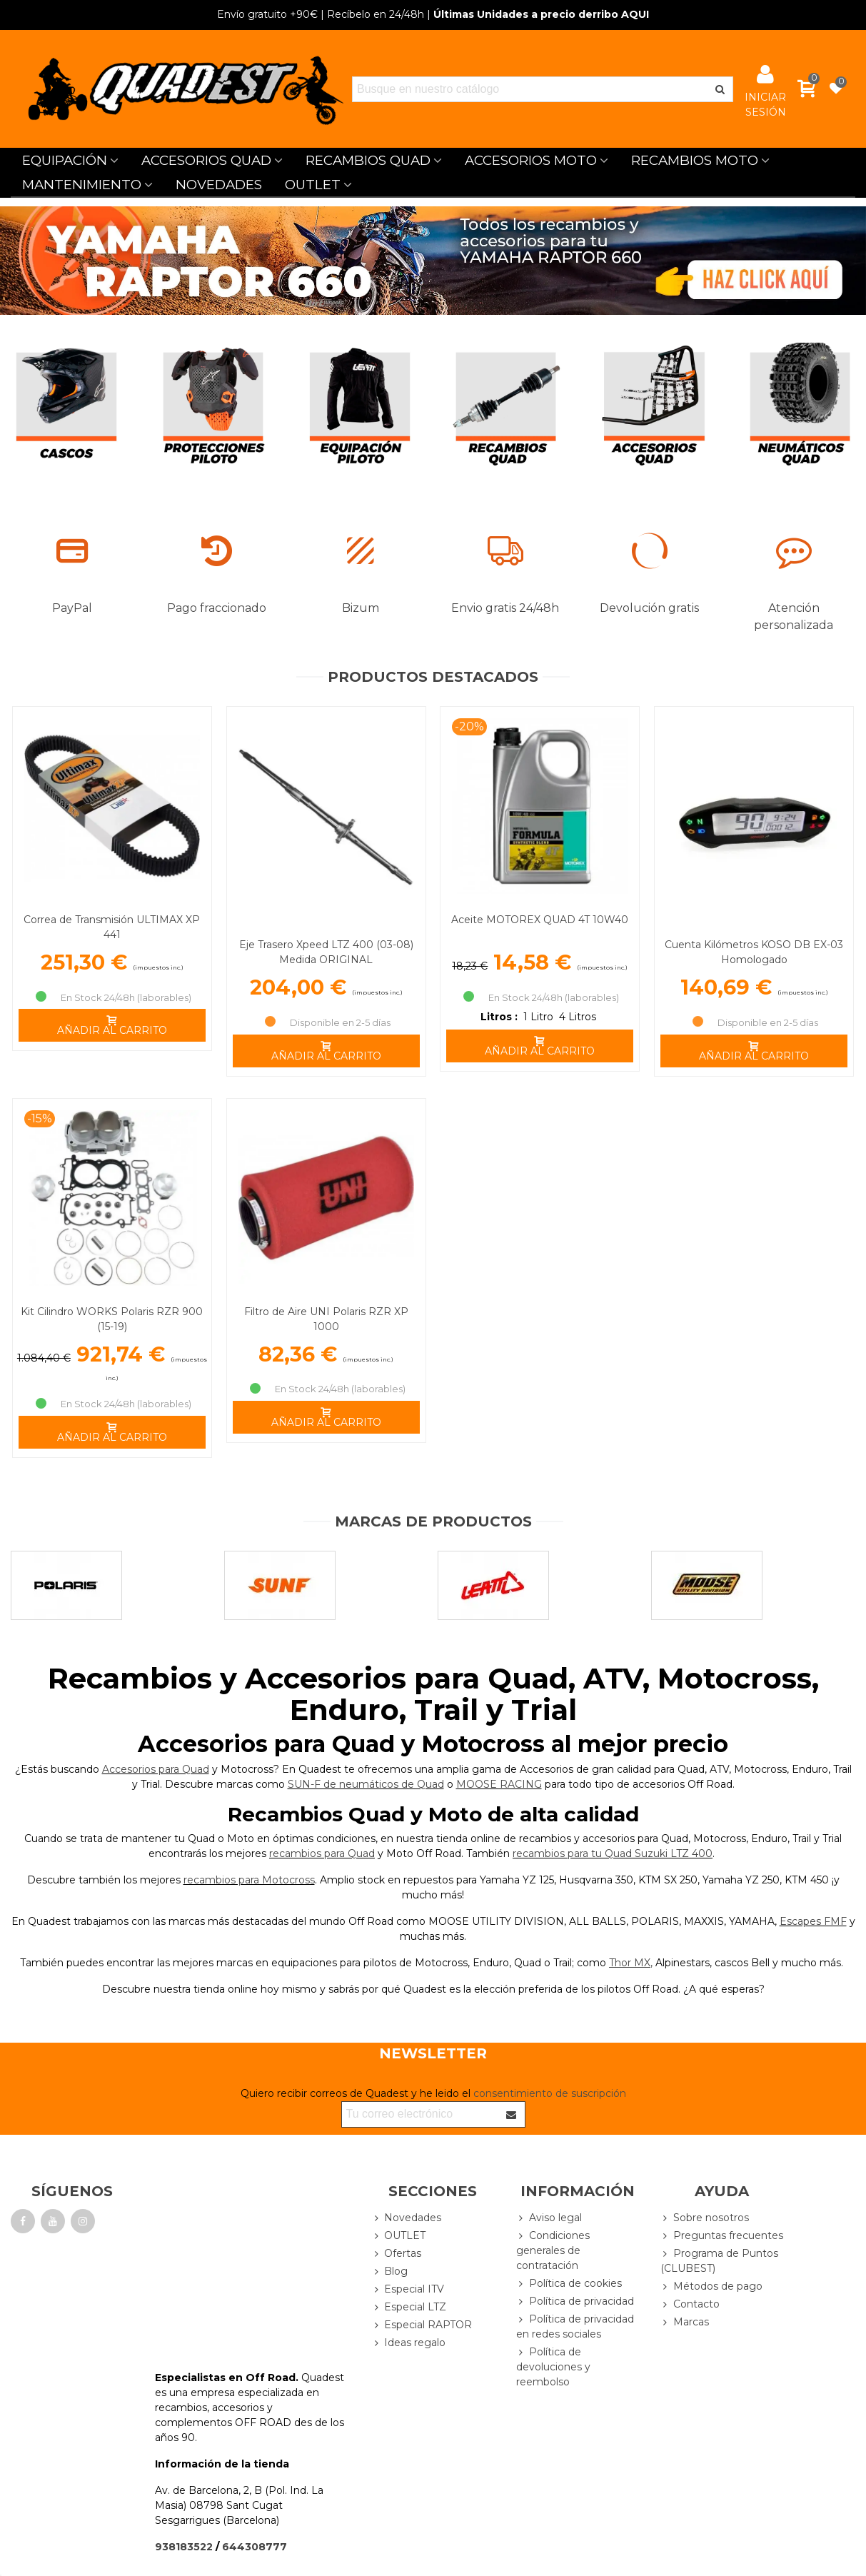 The image size is (866, 2576). I want to click on EQUIPACIÓN, so click(64, 160).